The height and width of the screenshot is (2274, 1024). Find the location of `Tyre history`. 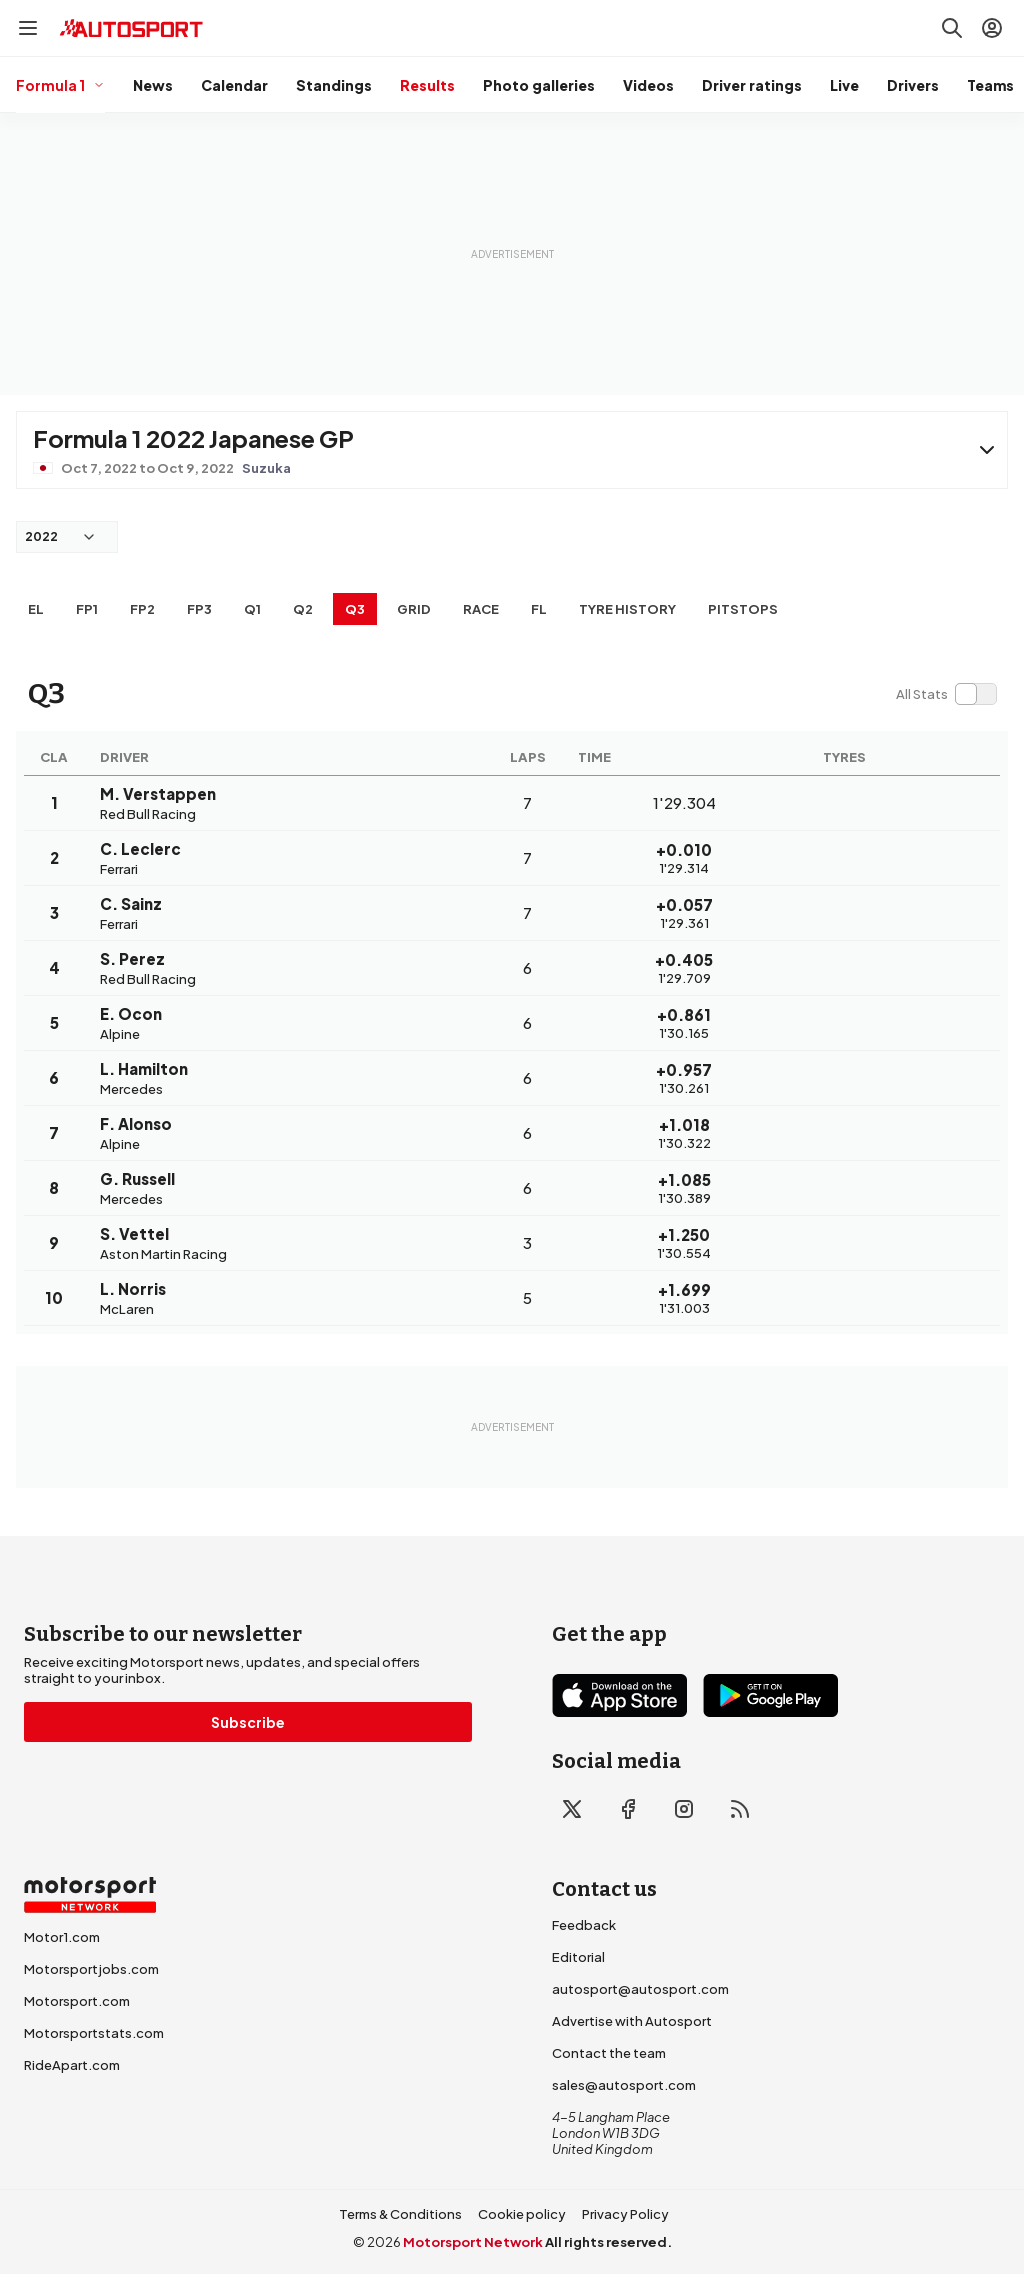

Tyre history is located at coordinates (627, 609).